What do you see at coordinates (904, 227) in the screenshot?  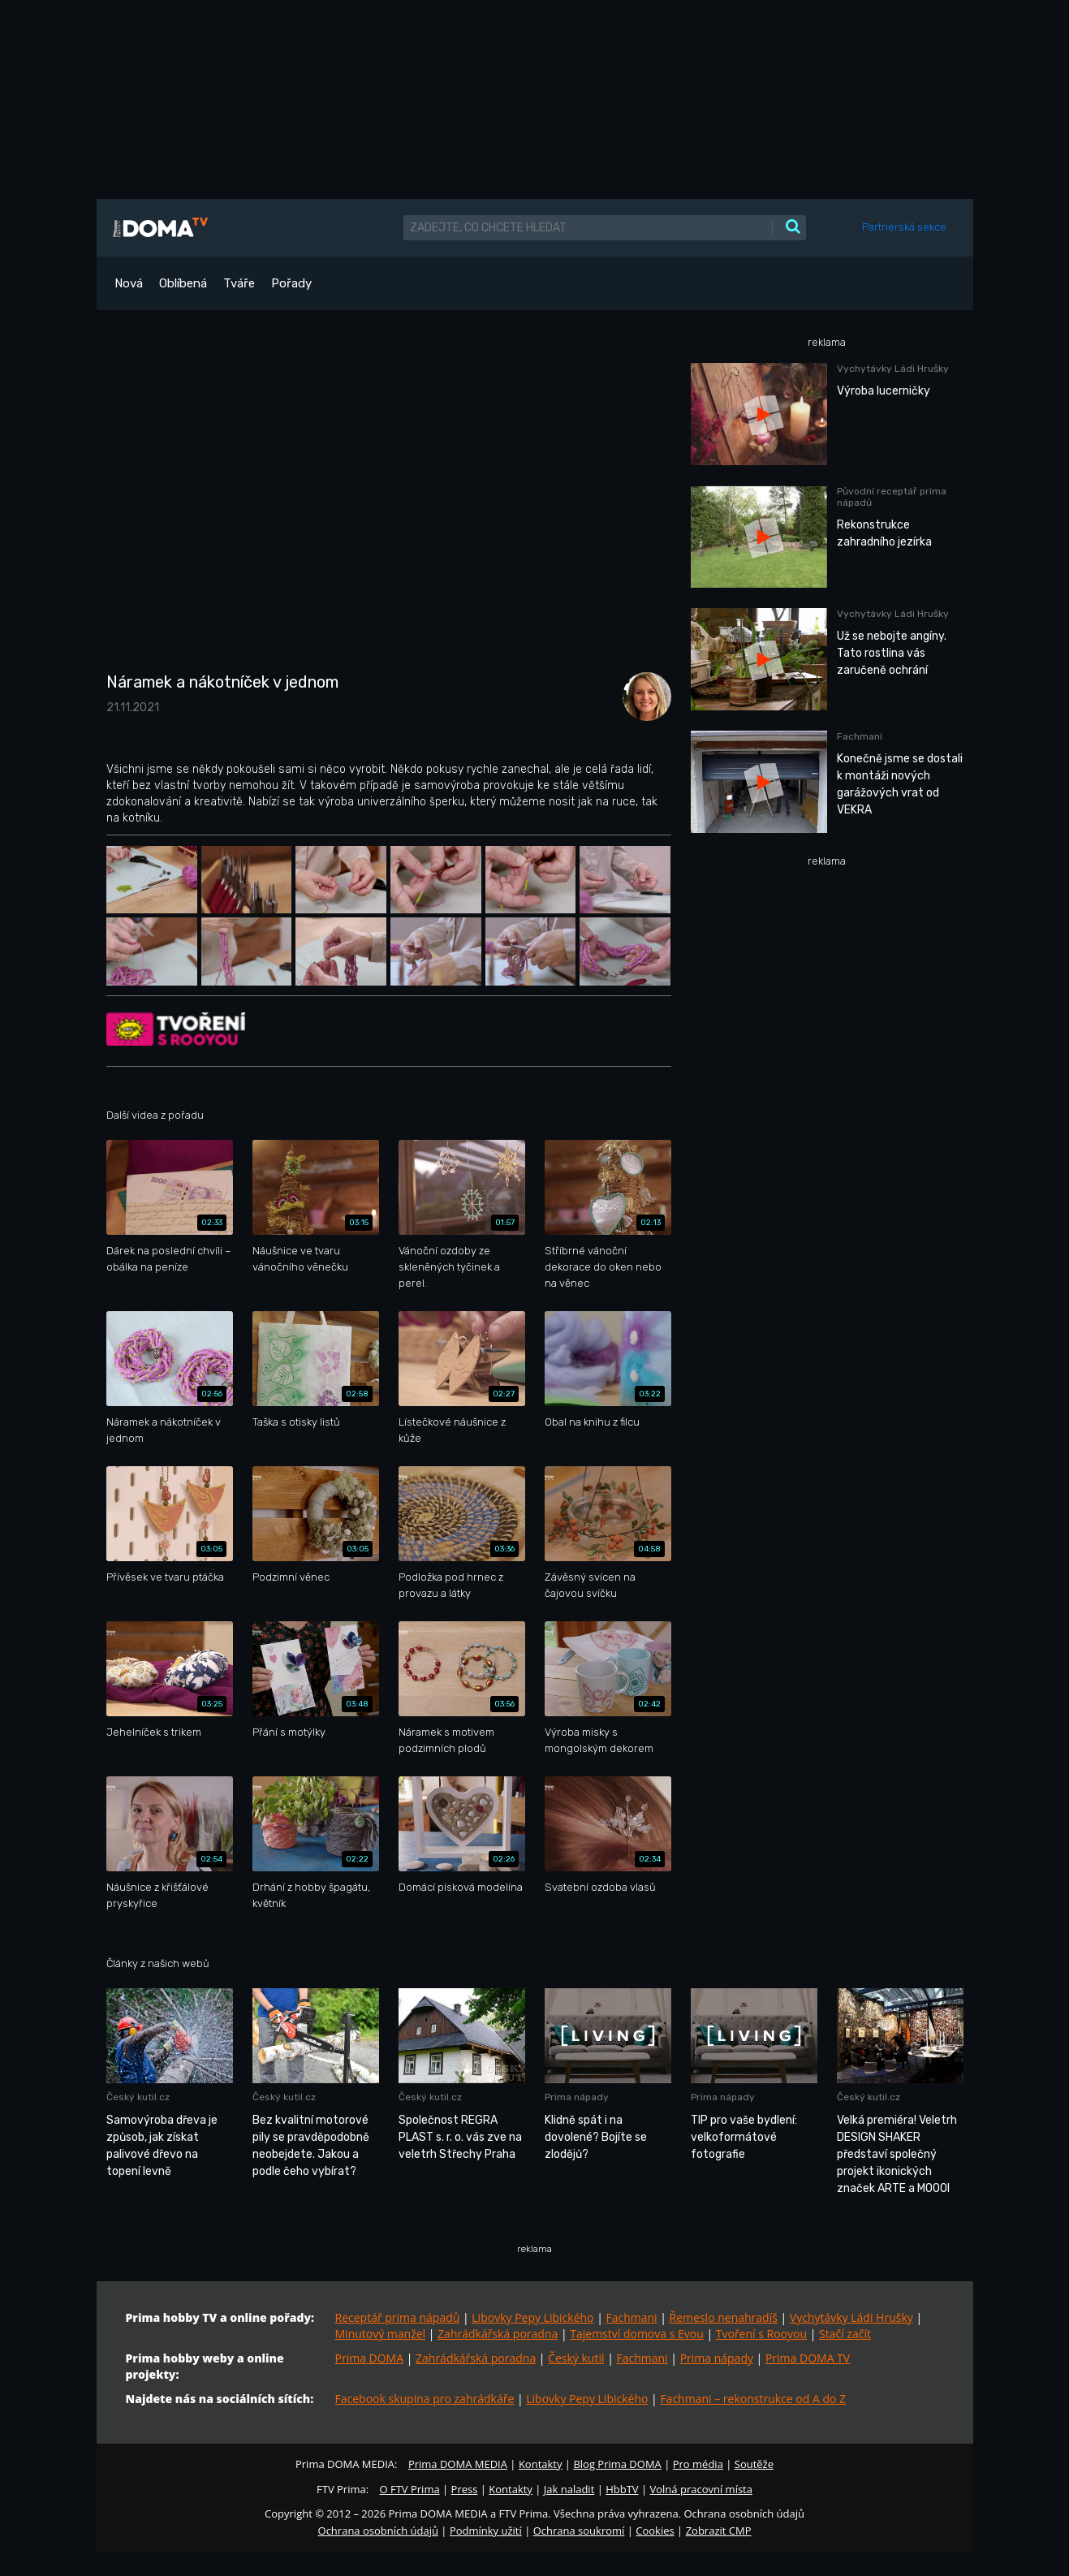 I see `Partnerská sekce` at bounding box center [904, 227].